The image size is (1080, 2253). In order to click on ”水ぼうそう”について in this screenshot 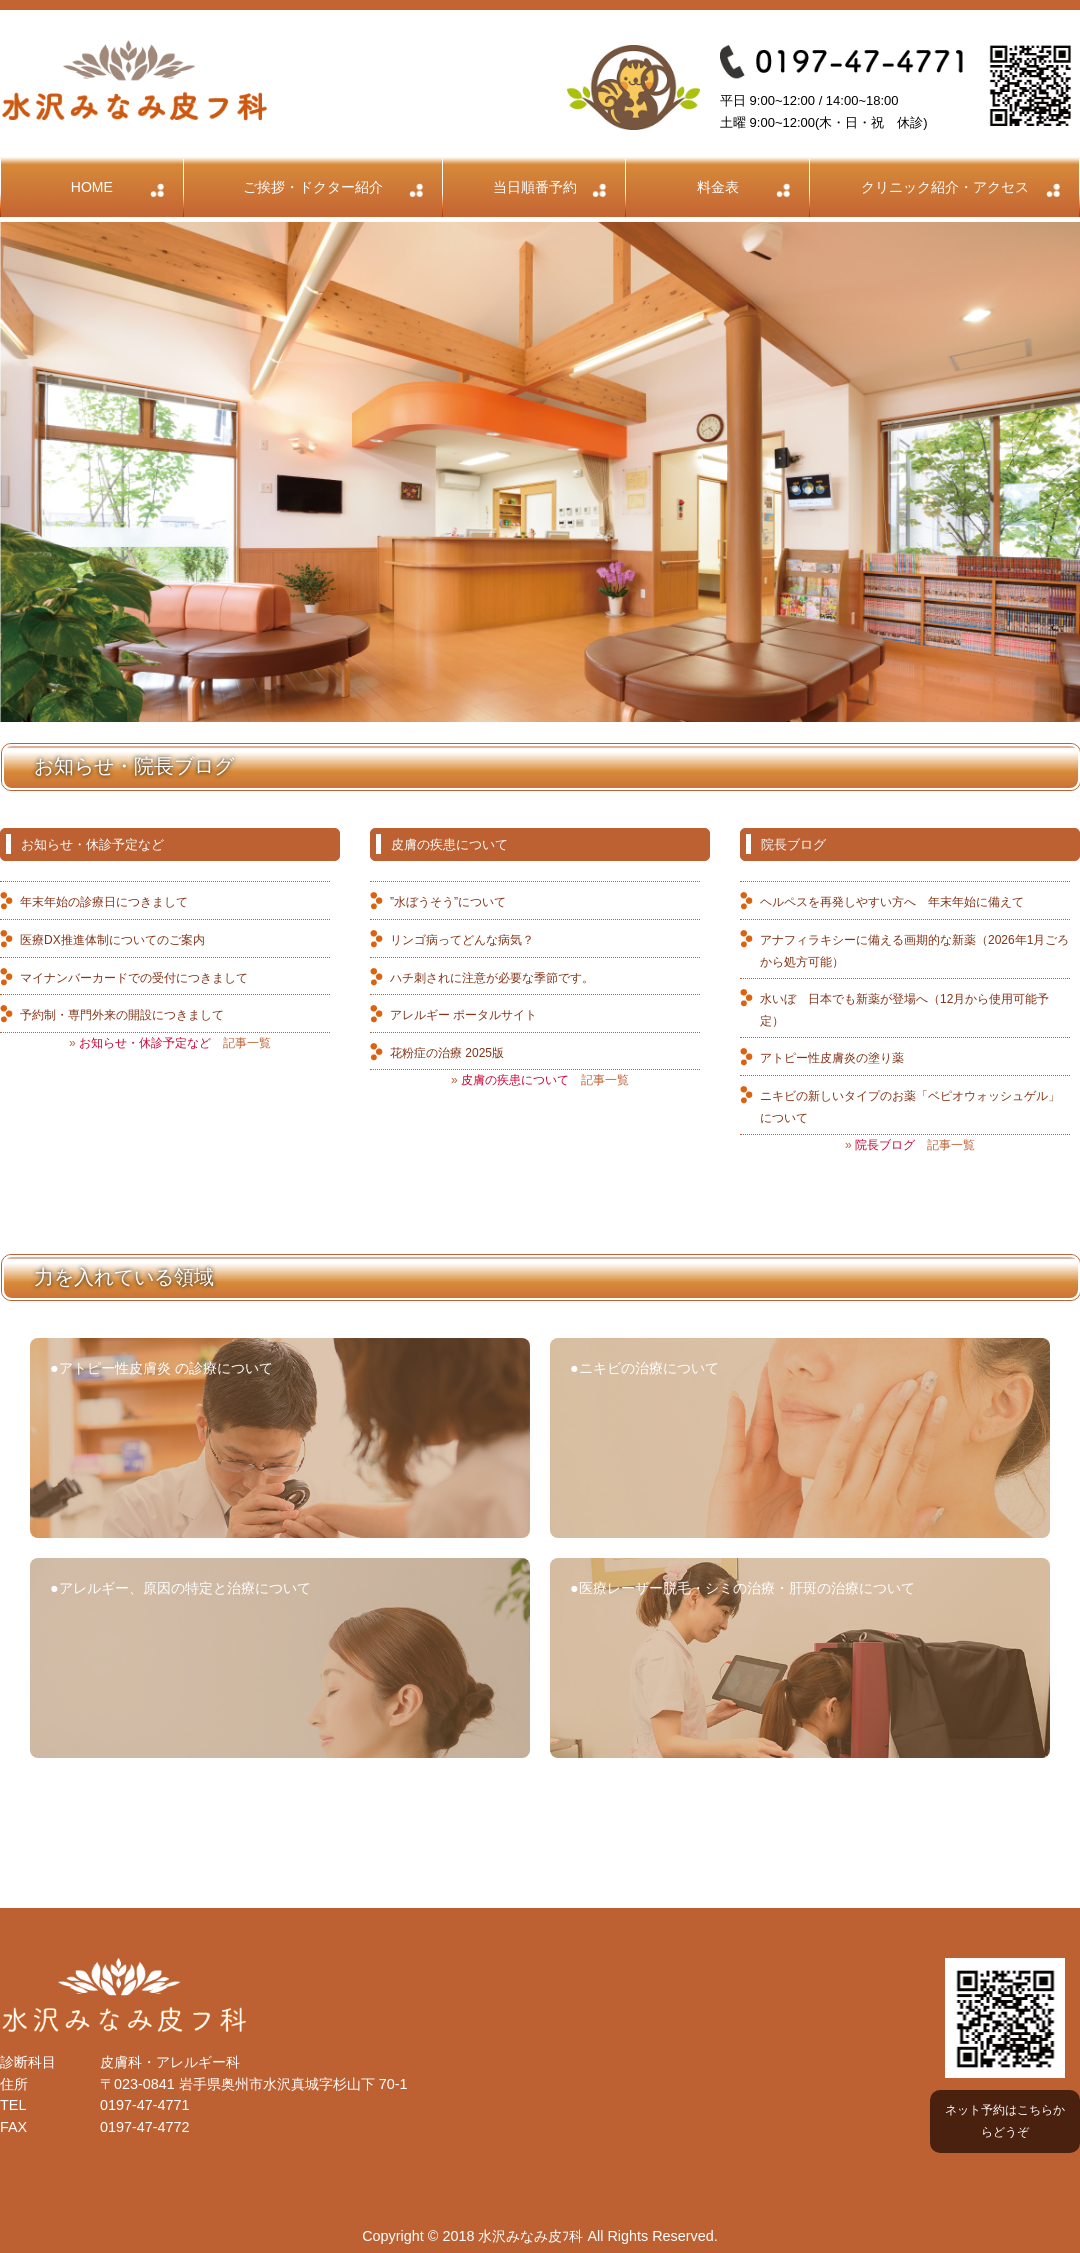, I will do `click(448, 902)`.